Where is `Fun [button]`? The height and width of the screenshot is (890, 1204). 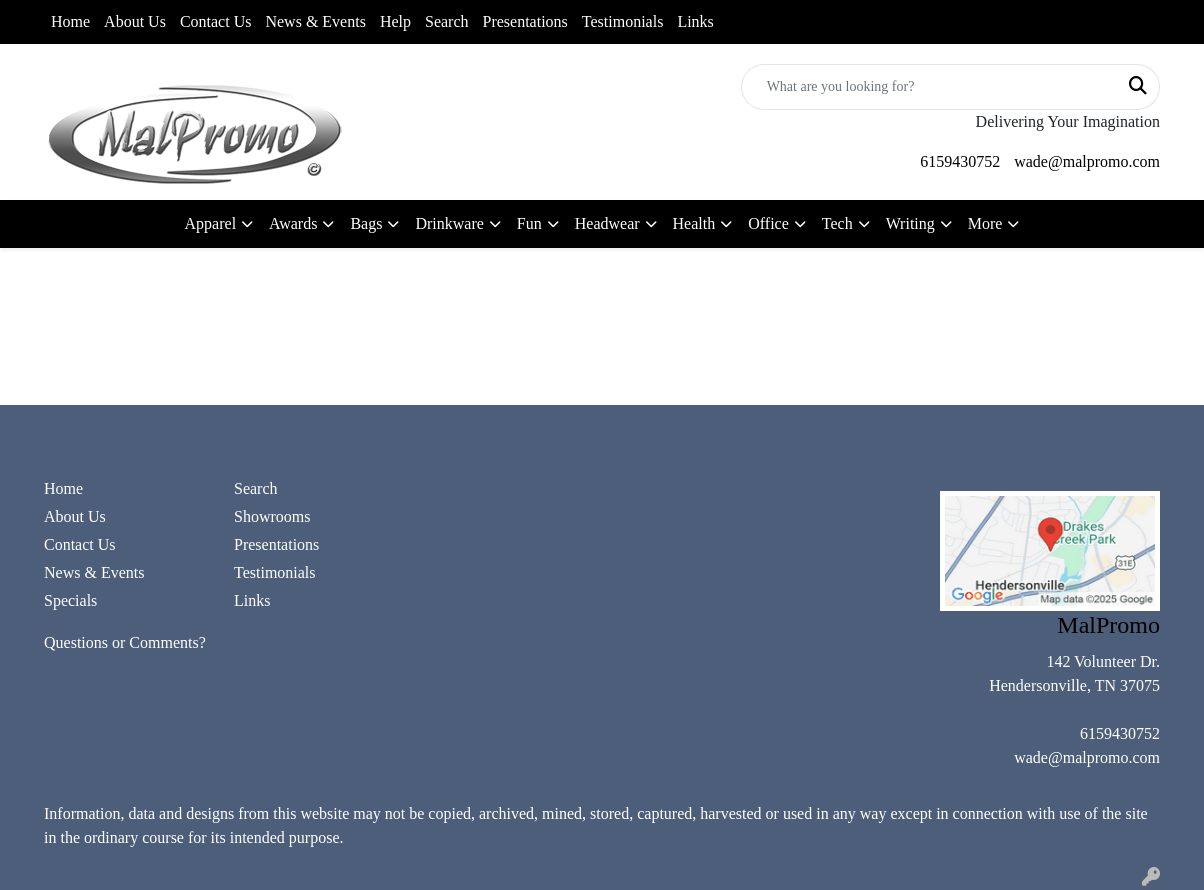 Fun [button] is located at coordinates (529, 223).